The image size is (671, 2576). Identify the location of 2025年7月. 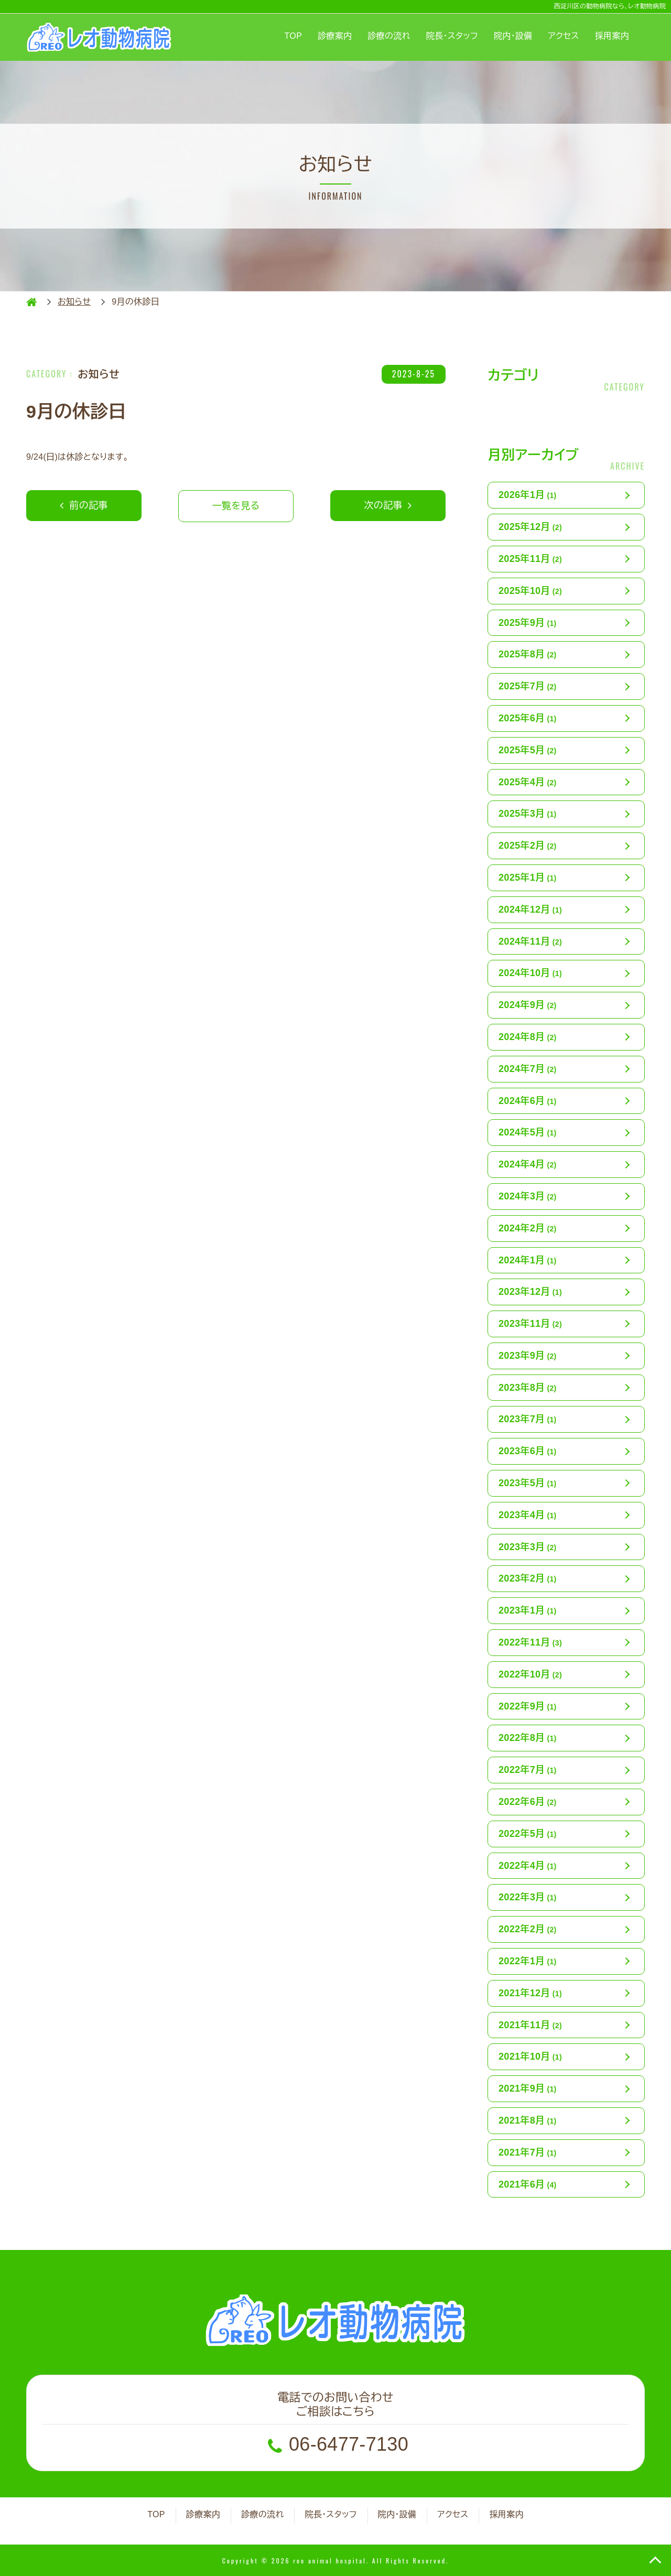
(528, 686).